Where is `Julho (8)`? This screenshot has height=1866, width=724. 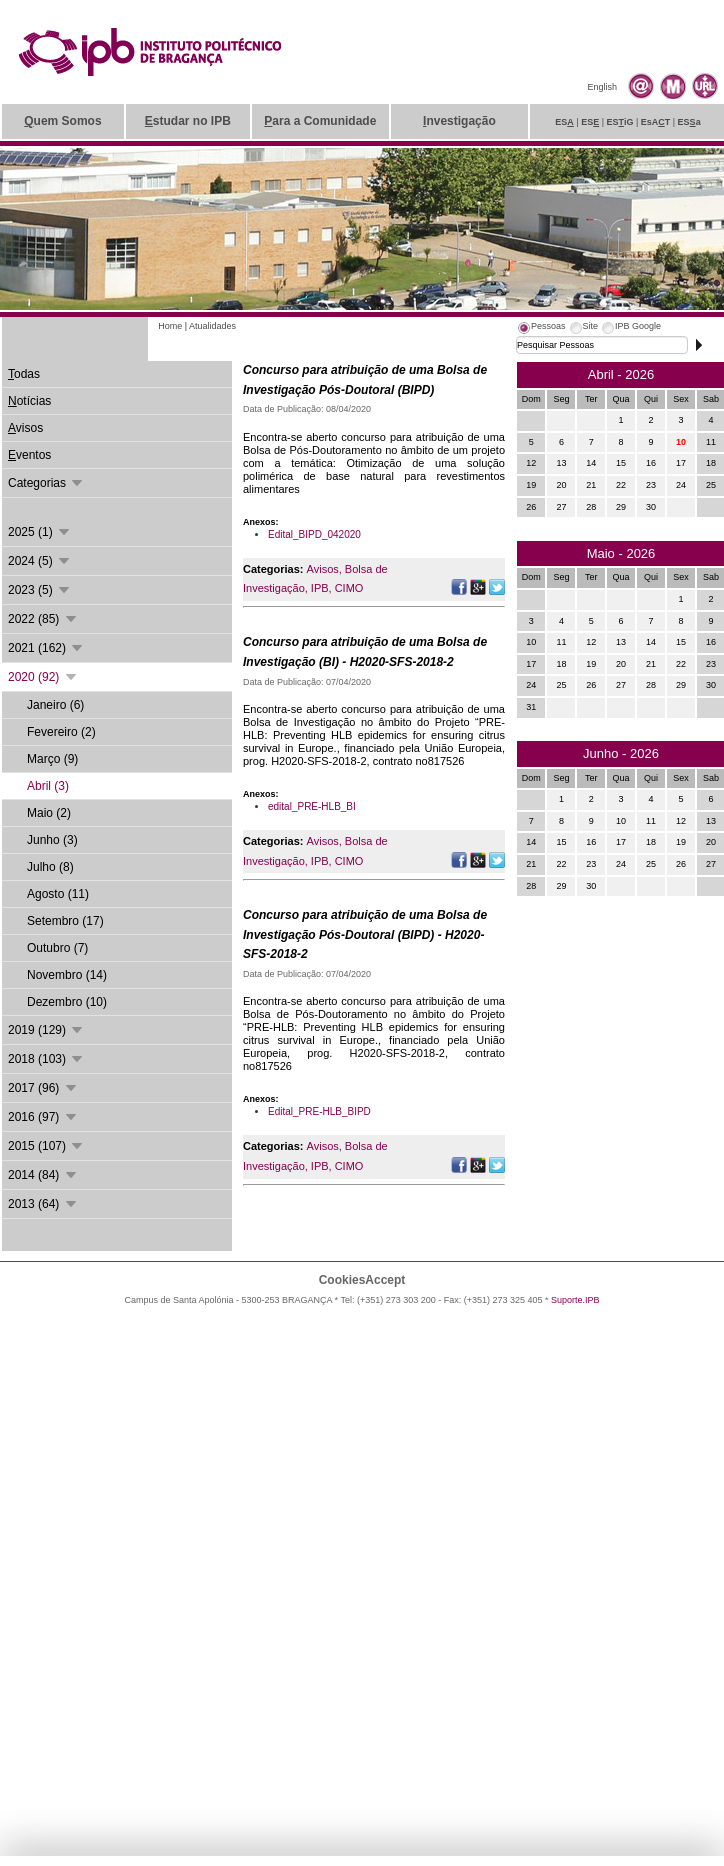
Julho (8) is located at coordinates (50, 867).